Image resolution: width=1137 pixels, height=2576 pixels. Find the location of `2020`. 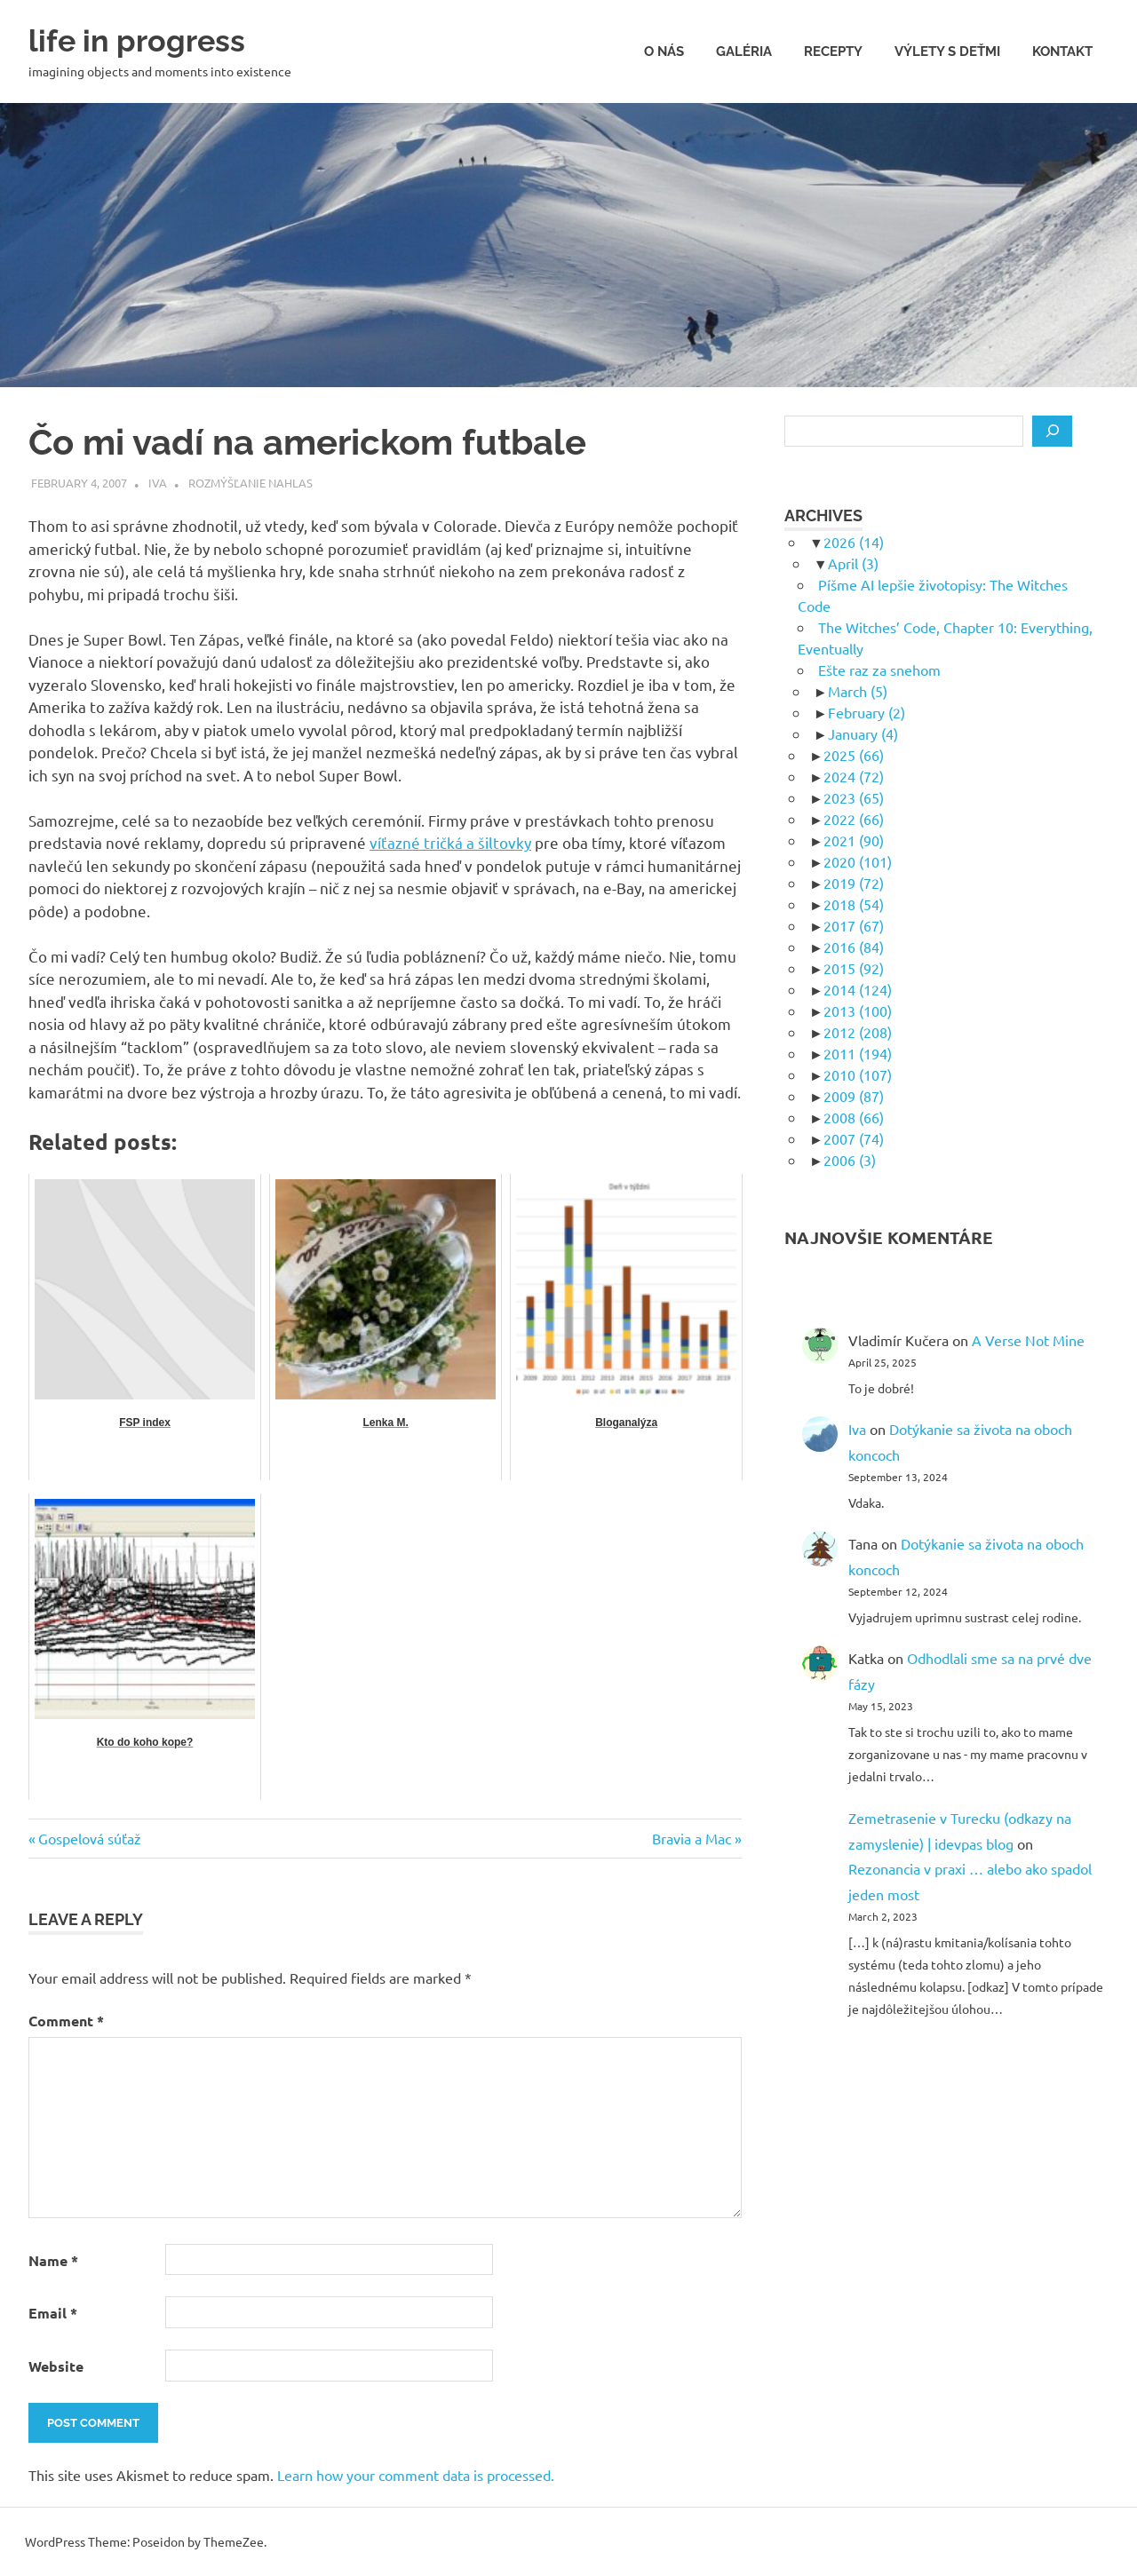

2020 is located at coordinates (857, 861).